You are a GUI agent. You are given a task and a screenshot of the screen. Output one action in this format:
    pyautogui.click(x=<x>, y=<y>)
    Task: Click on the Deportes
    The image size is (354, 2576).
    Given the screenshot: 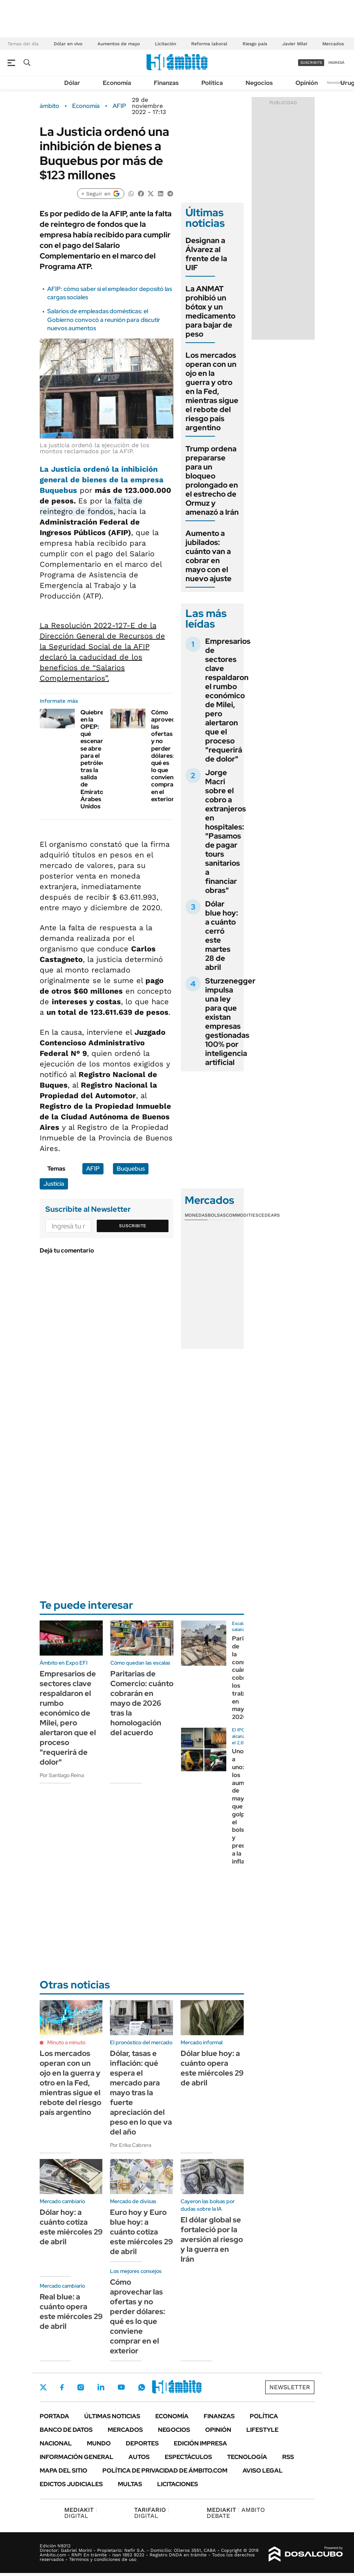 What is the action you would take?
    pyautogui.click(x=142, y=2443)
    